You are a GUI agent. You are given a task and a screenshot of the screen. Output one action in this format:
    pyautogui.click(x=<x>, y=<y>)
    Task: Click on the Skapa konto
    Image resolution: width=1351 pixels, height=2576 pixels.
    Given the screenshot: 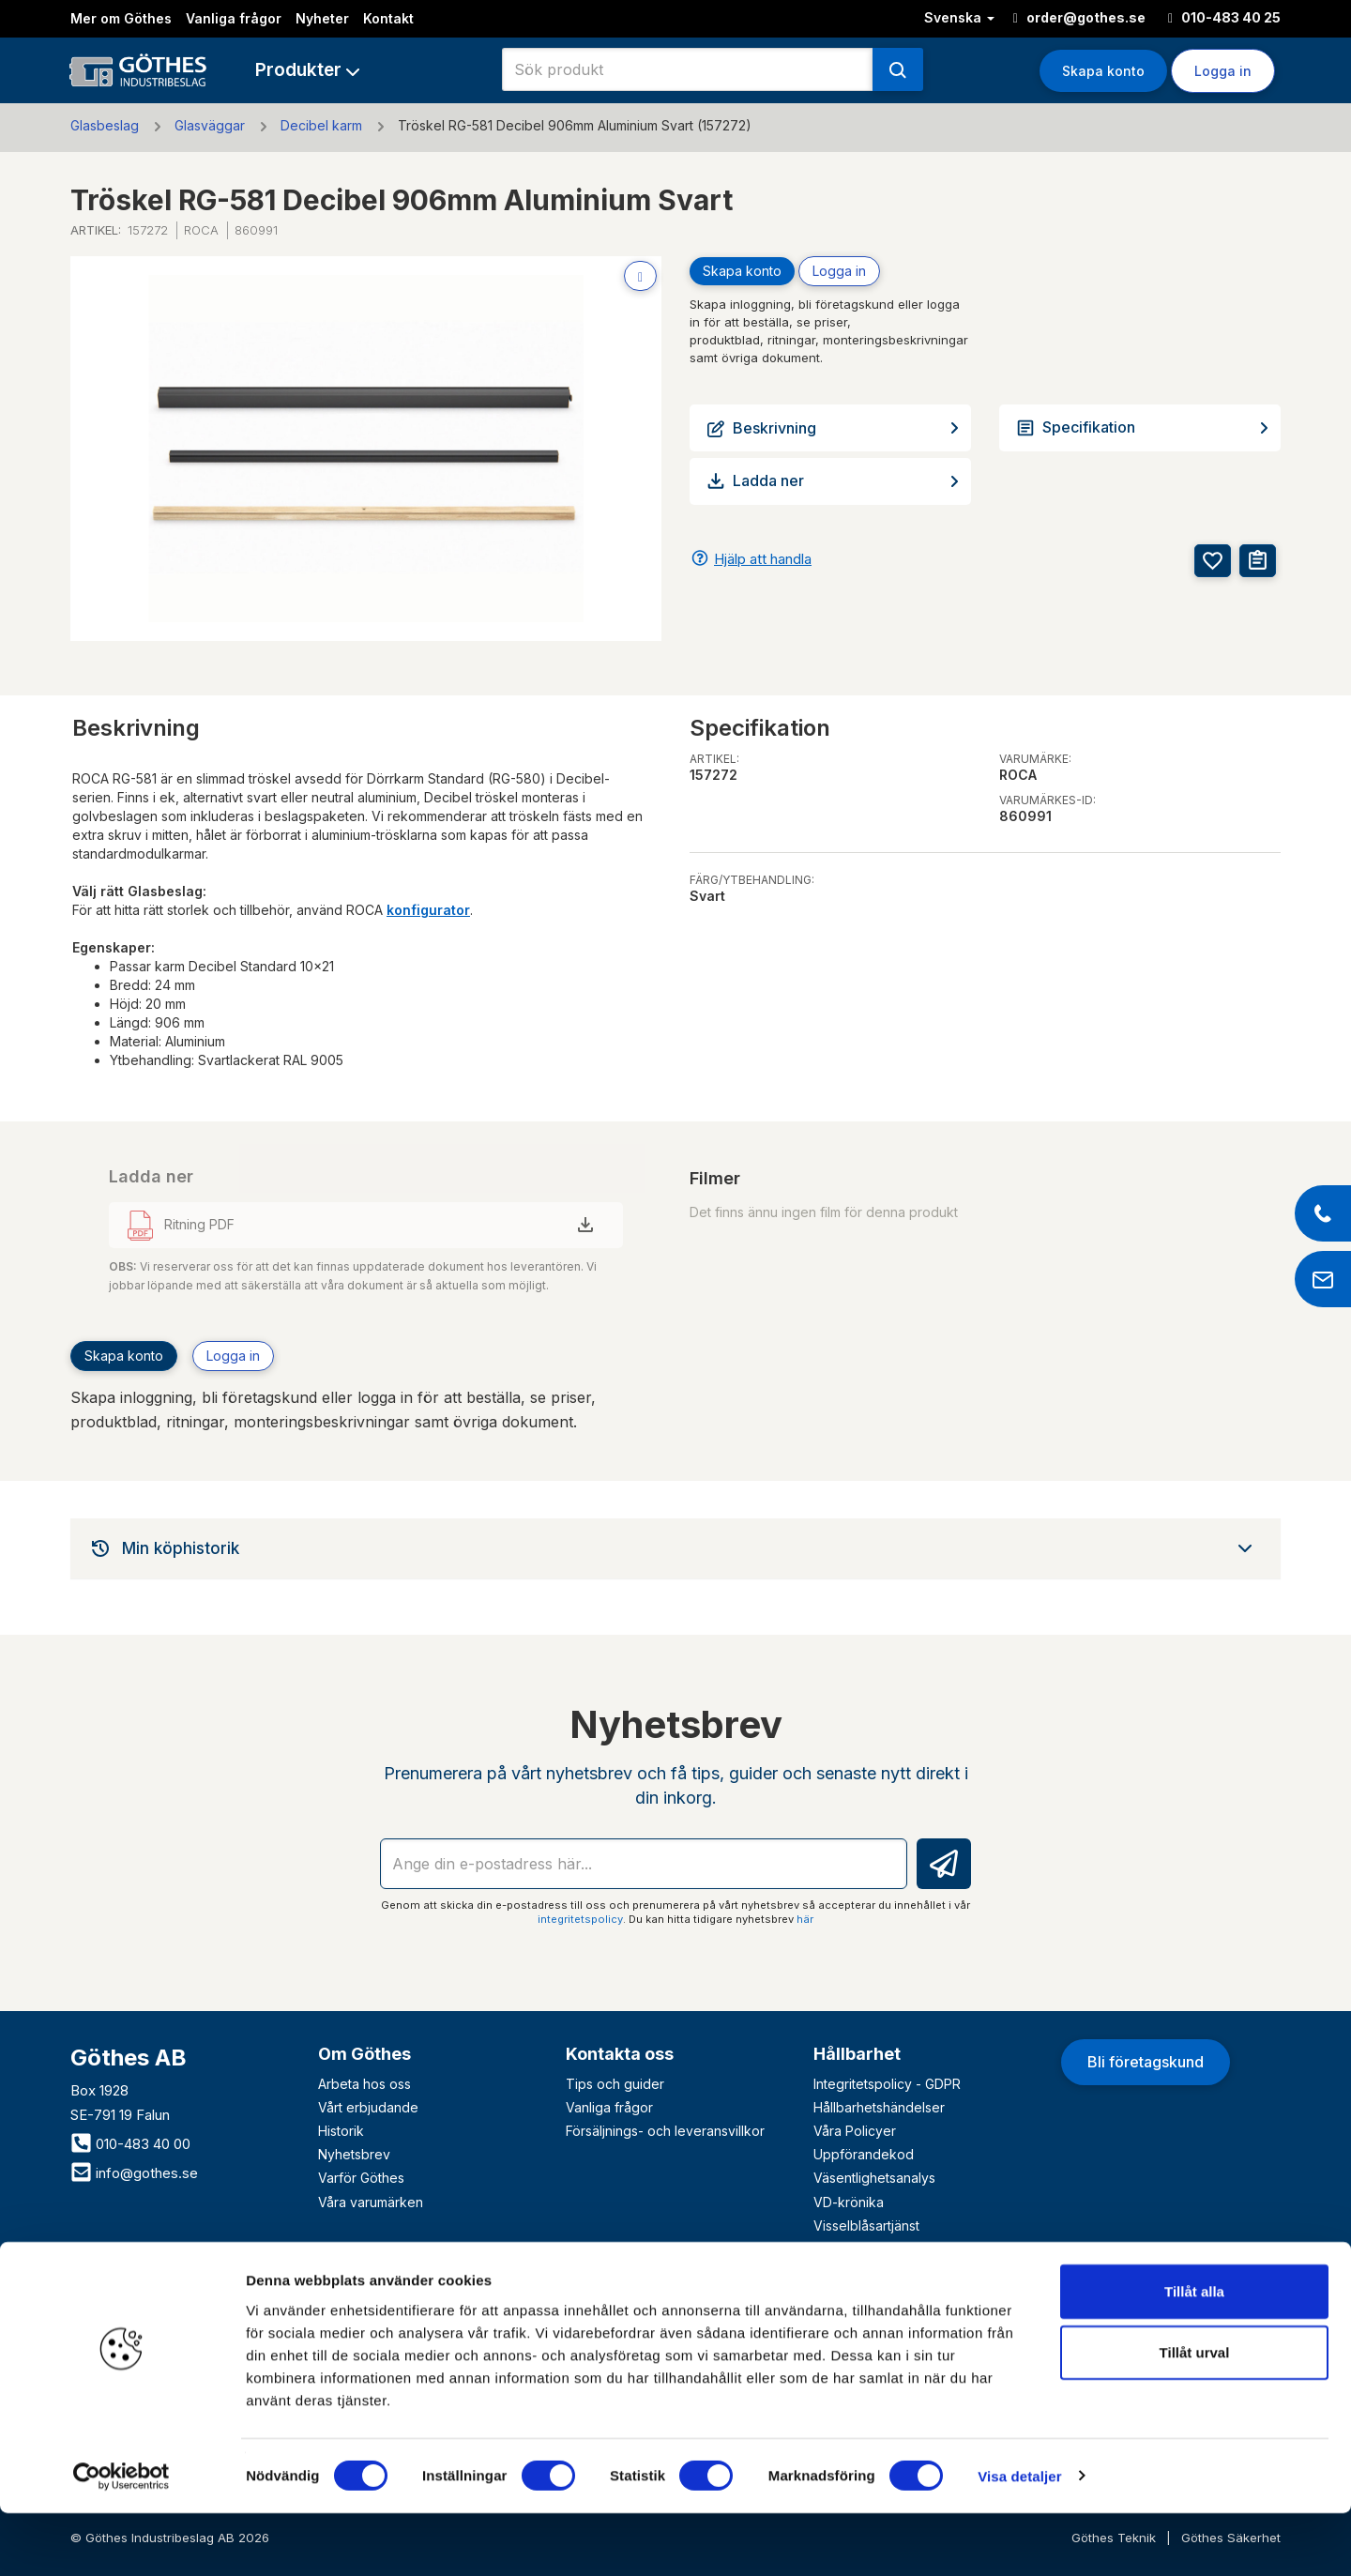 What is the action you would take?
    pyautogui.click(x=1103, y=71)
    